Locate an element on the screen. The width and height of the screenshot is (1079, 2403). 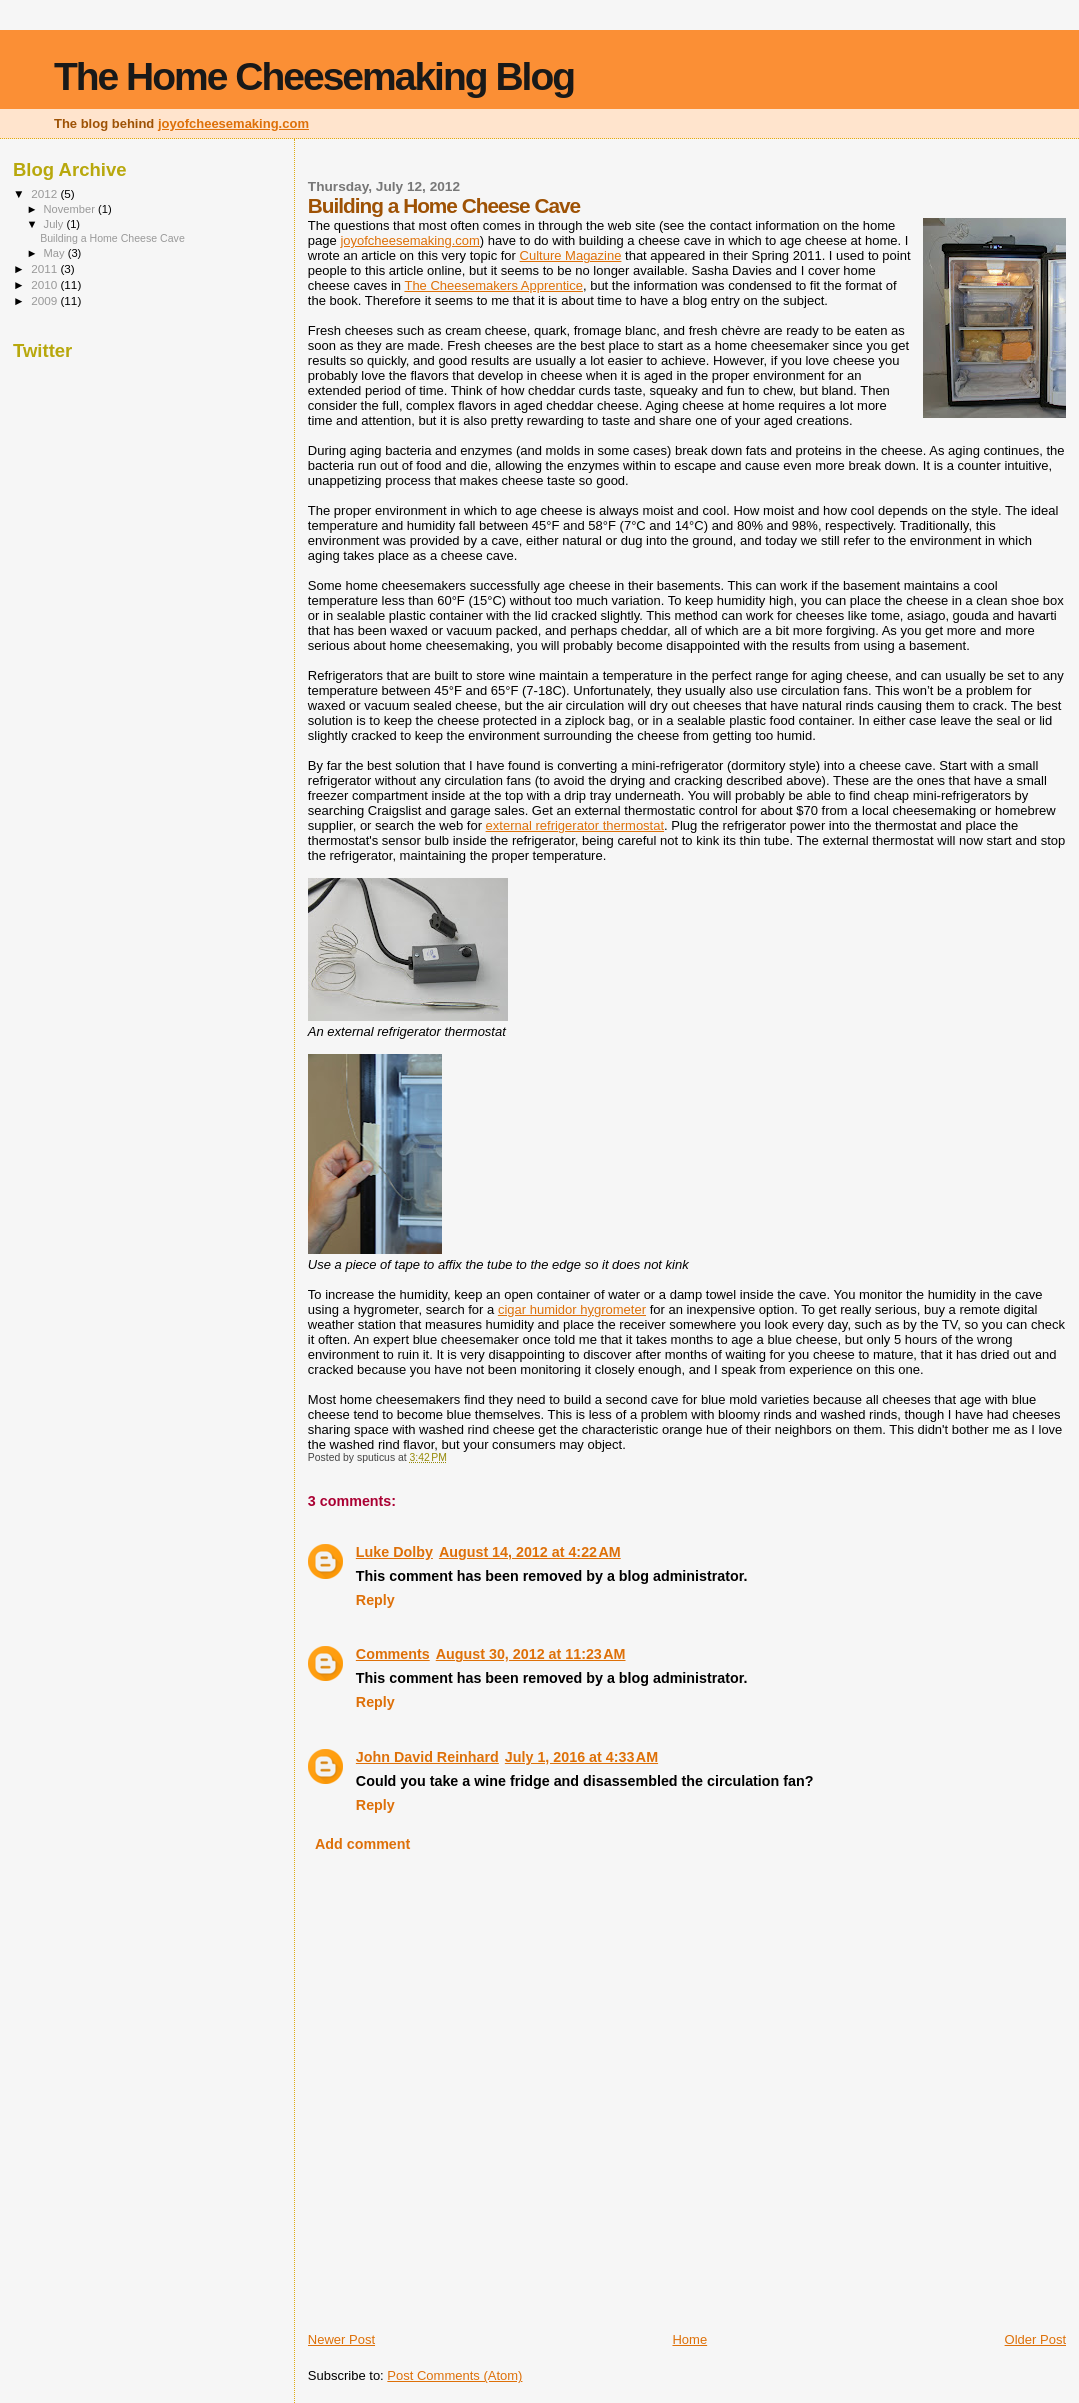
Reply is located at coordinates (375, 1600).